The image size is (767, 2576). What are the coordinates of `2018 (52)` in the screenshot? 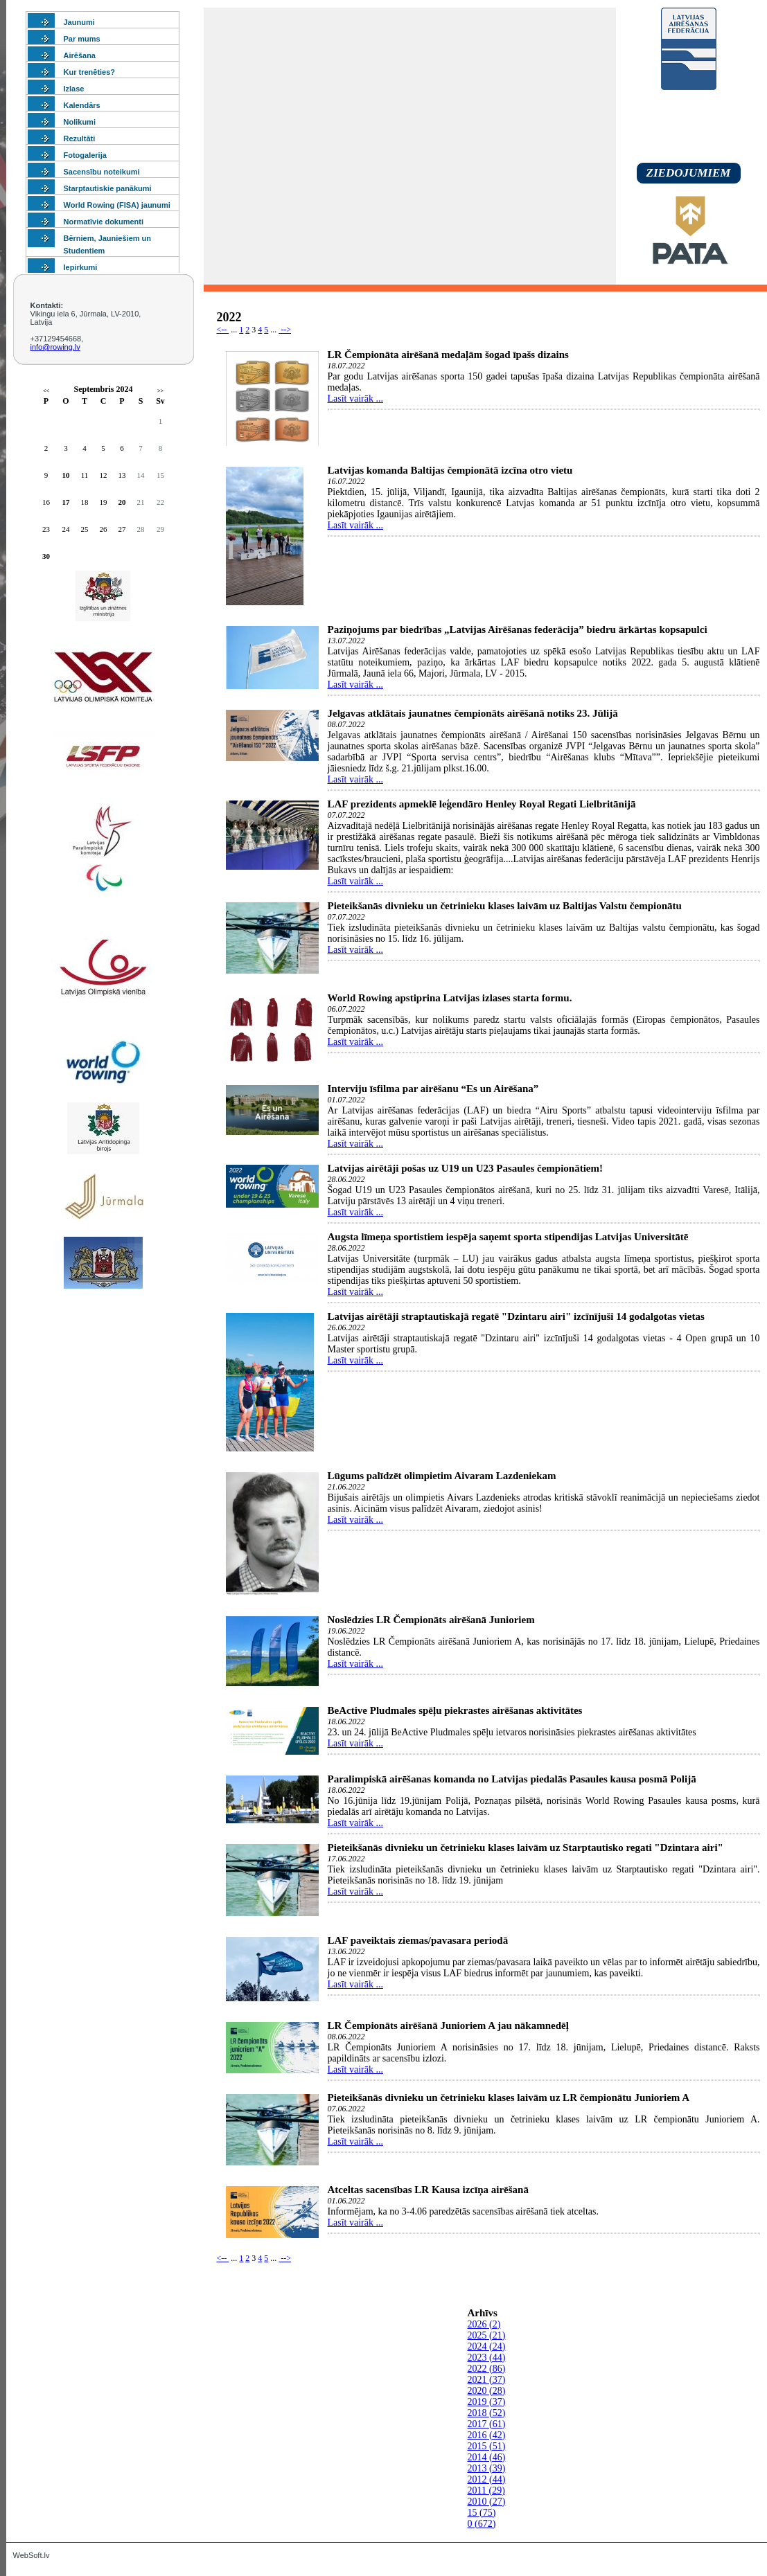 It's located at (487, 2413).